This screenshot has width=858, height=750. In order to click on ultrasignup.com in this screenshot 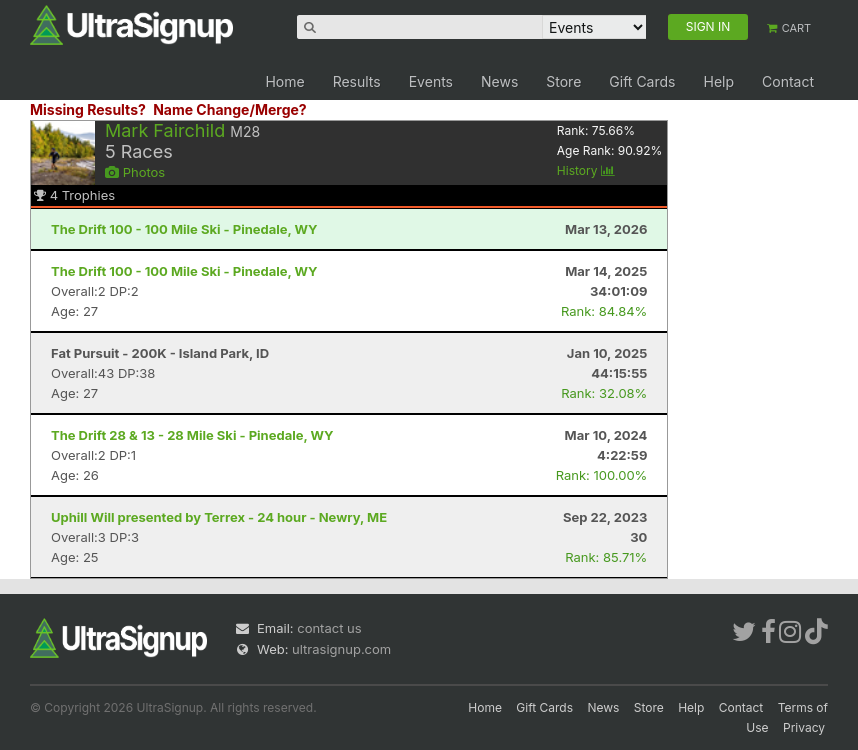, I will do `click(341, 649)`.